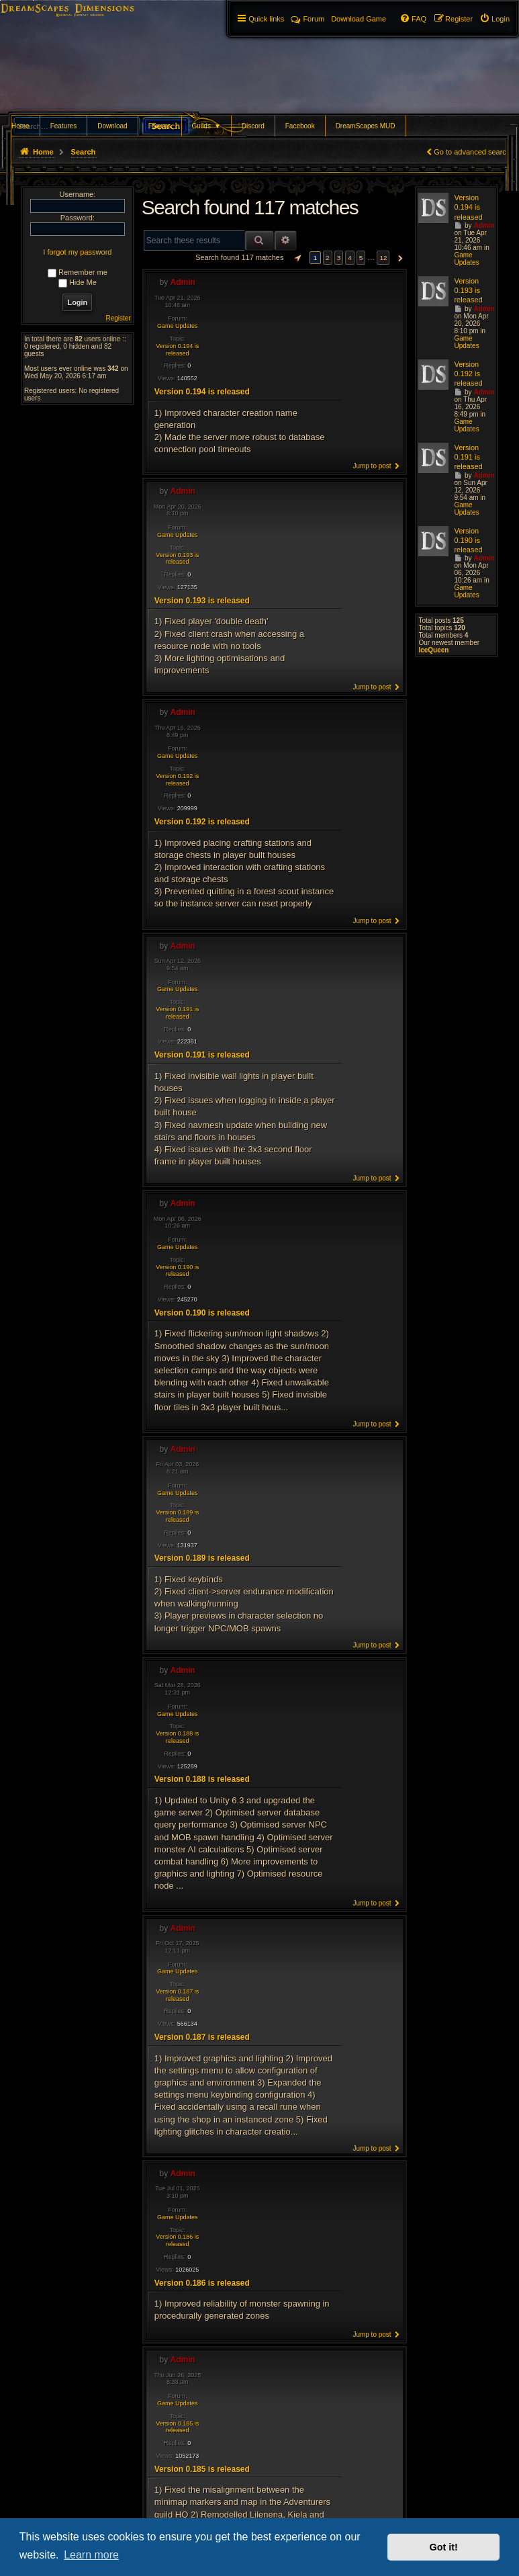 The width and height of the screenshot is (519, 2576). Describe the element at coordinates (307, 19) in the screenshot. I see `Forum [menuitem]` at that location.